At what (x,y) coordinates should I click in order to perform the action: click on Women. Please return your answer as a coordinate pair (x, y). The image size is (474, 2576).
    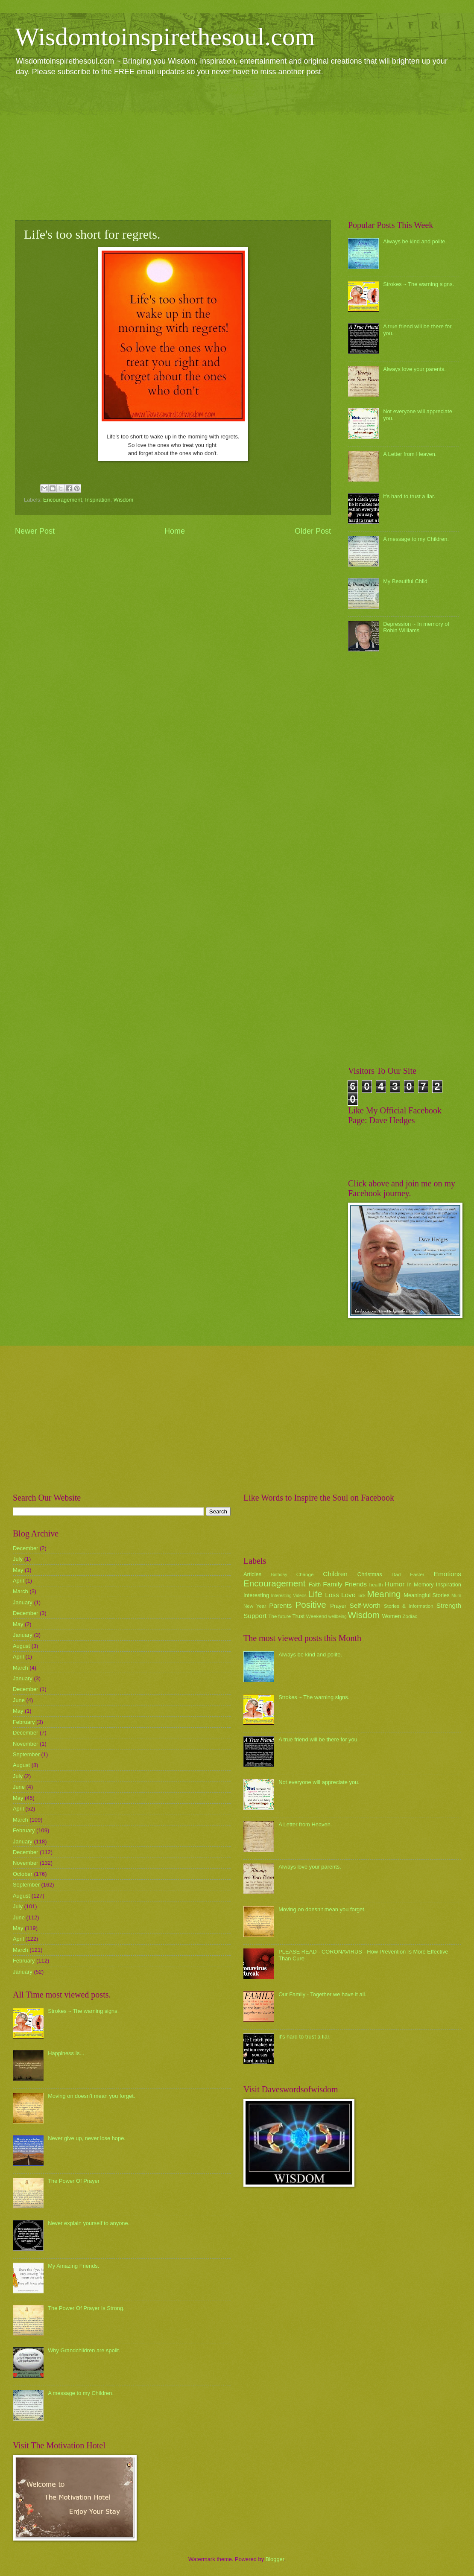
    Looking at the image, I should click on (391, 1616).